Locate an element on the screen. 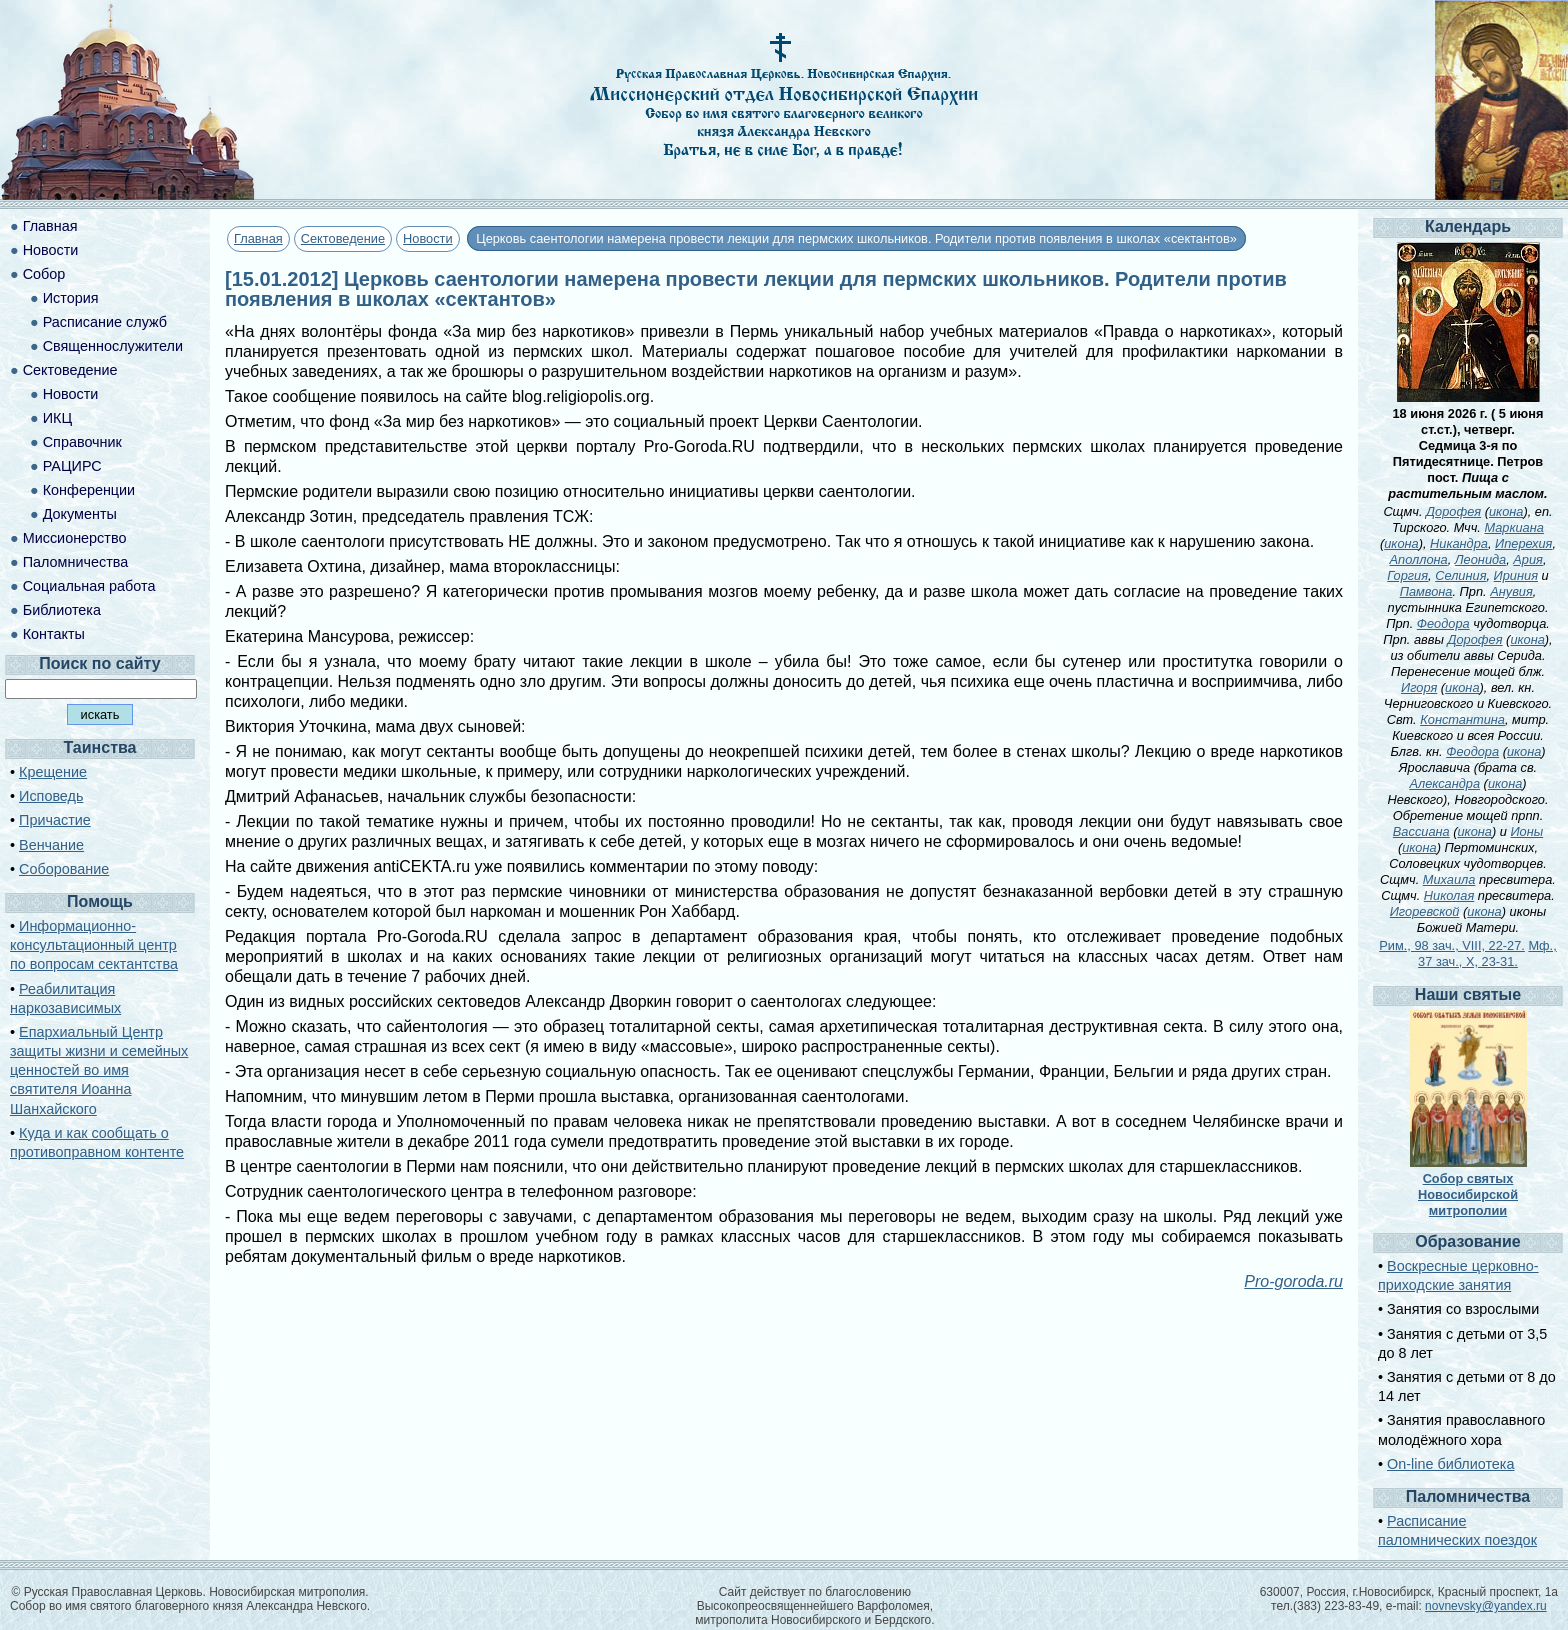  Миссионерство is located at coordinates (75, 538).